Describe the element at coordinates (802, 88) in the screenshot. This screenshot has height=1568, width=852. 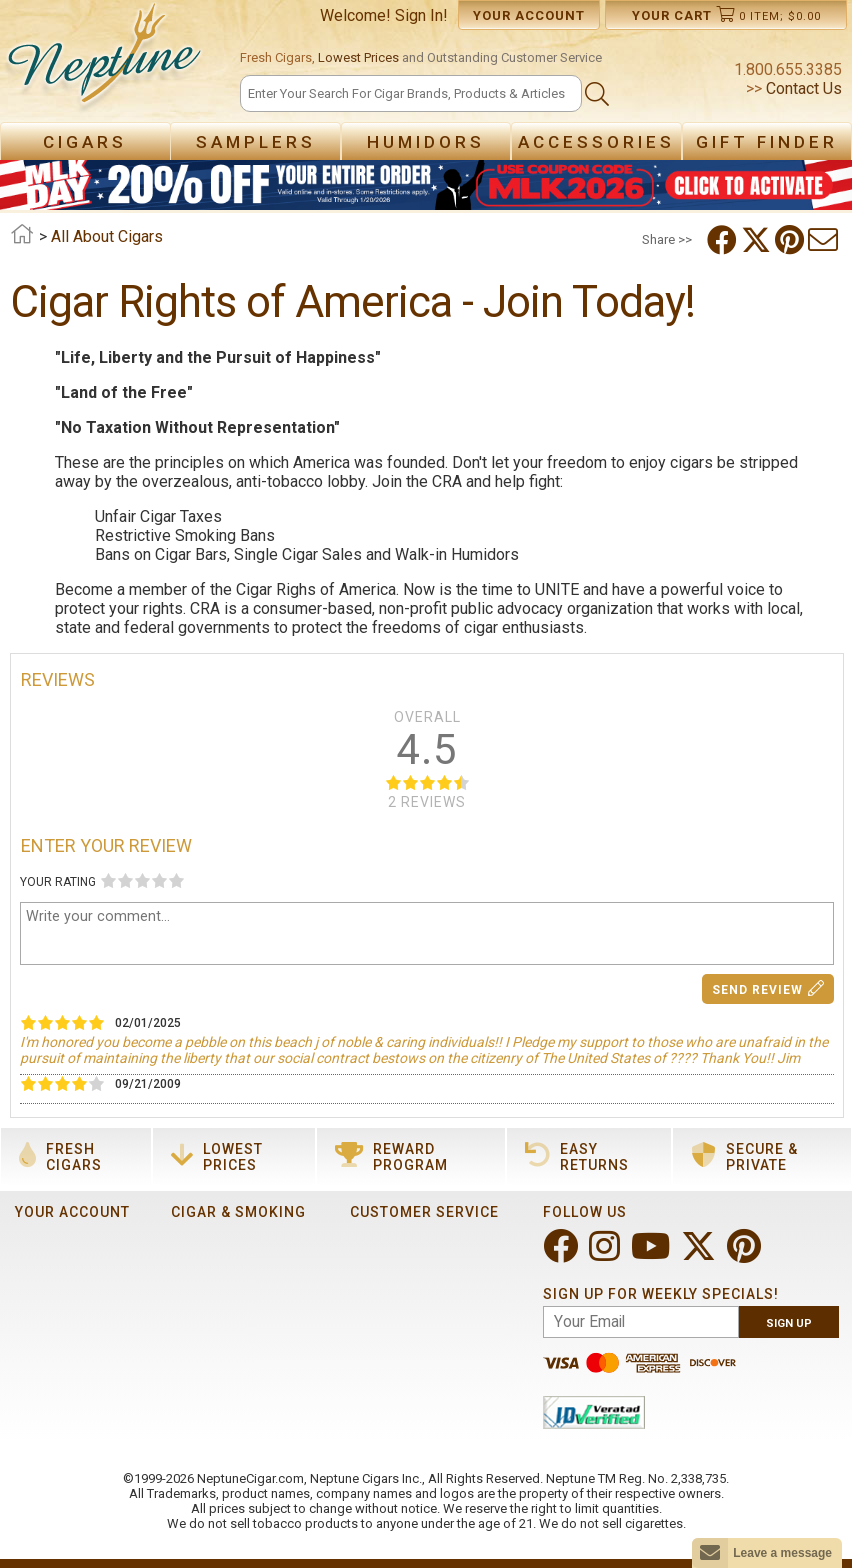
I see `Contact Us` at that location.